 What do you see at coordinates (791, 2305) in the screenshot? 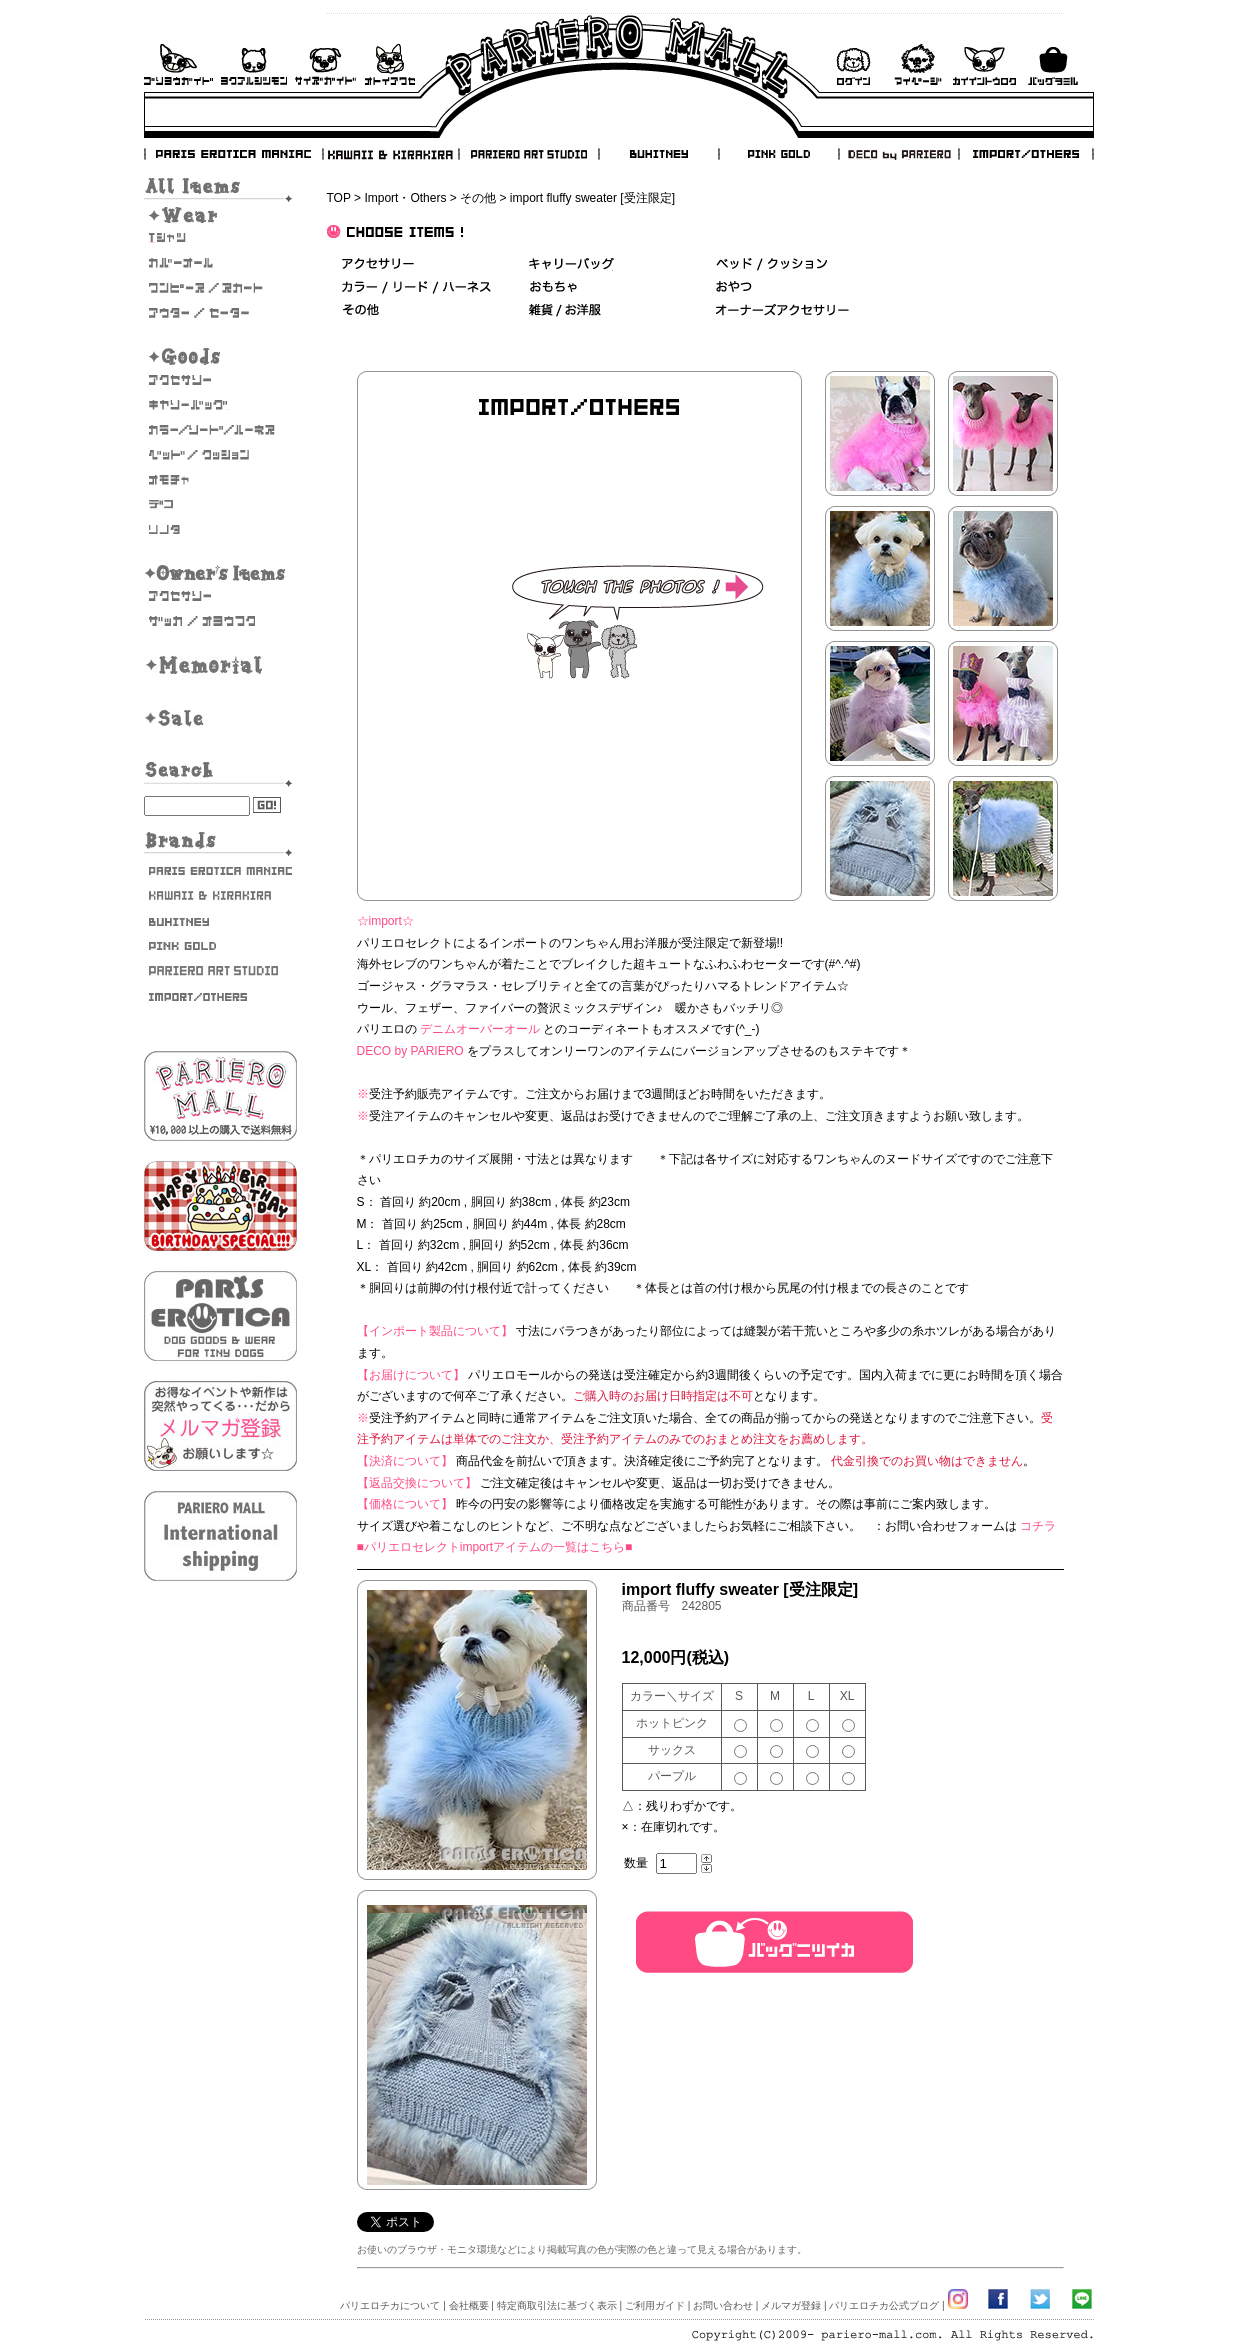
I see `メルマガ登録` at bounding box center [791, 2305].